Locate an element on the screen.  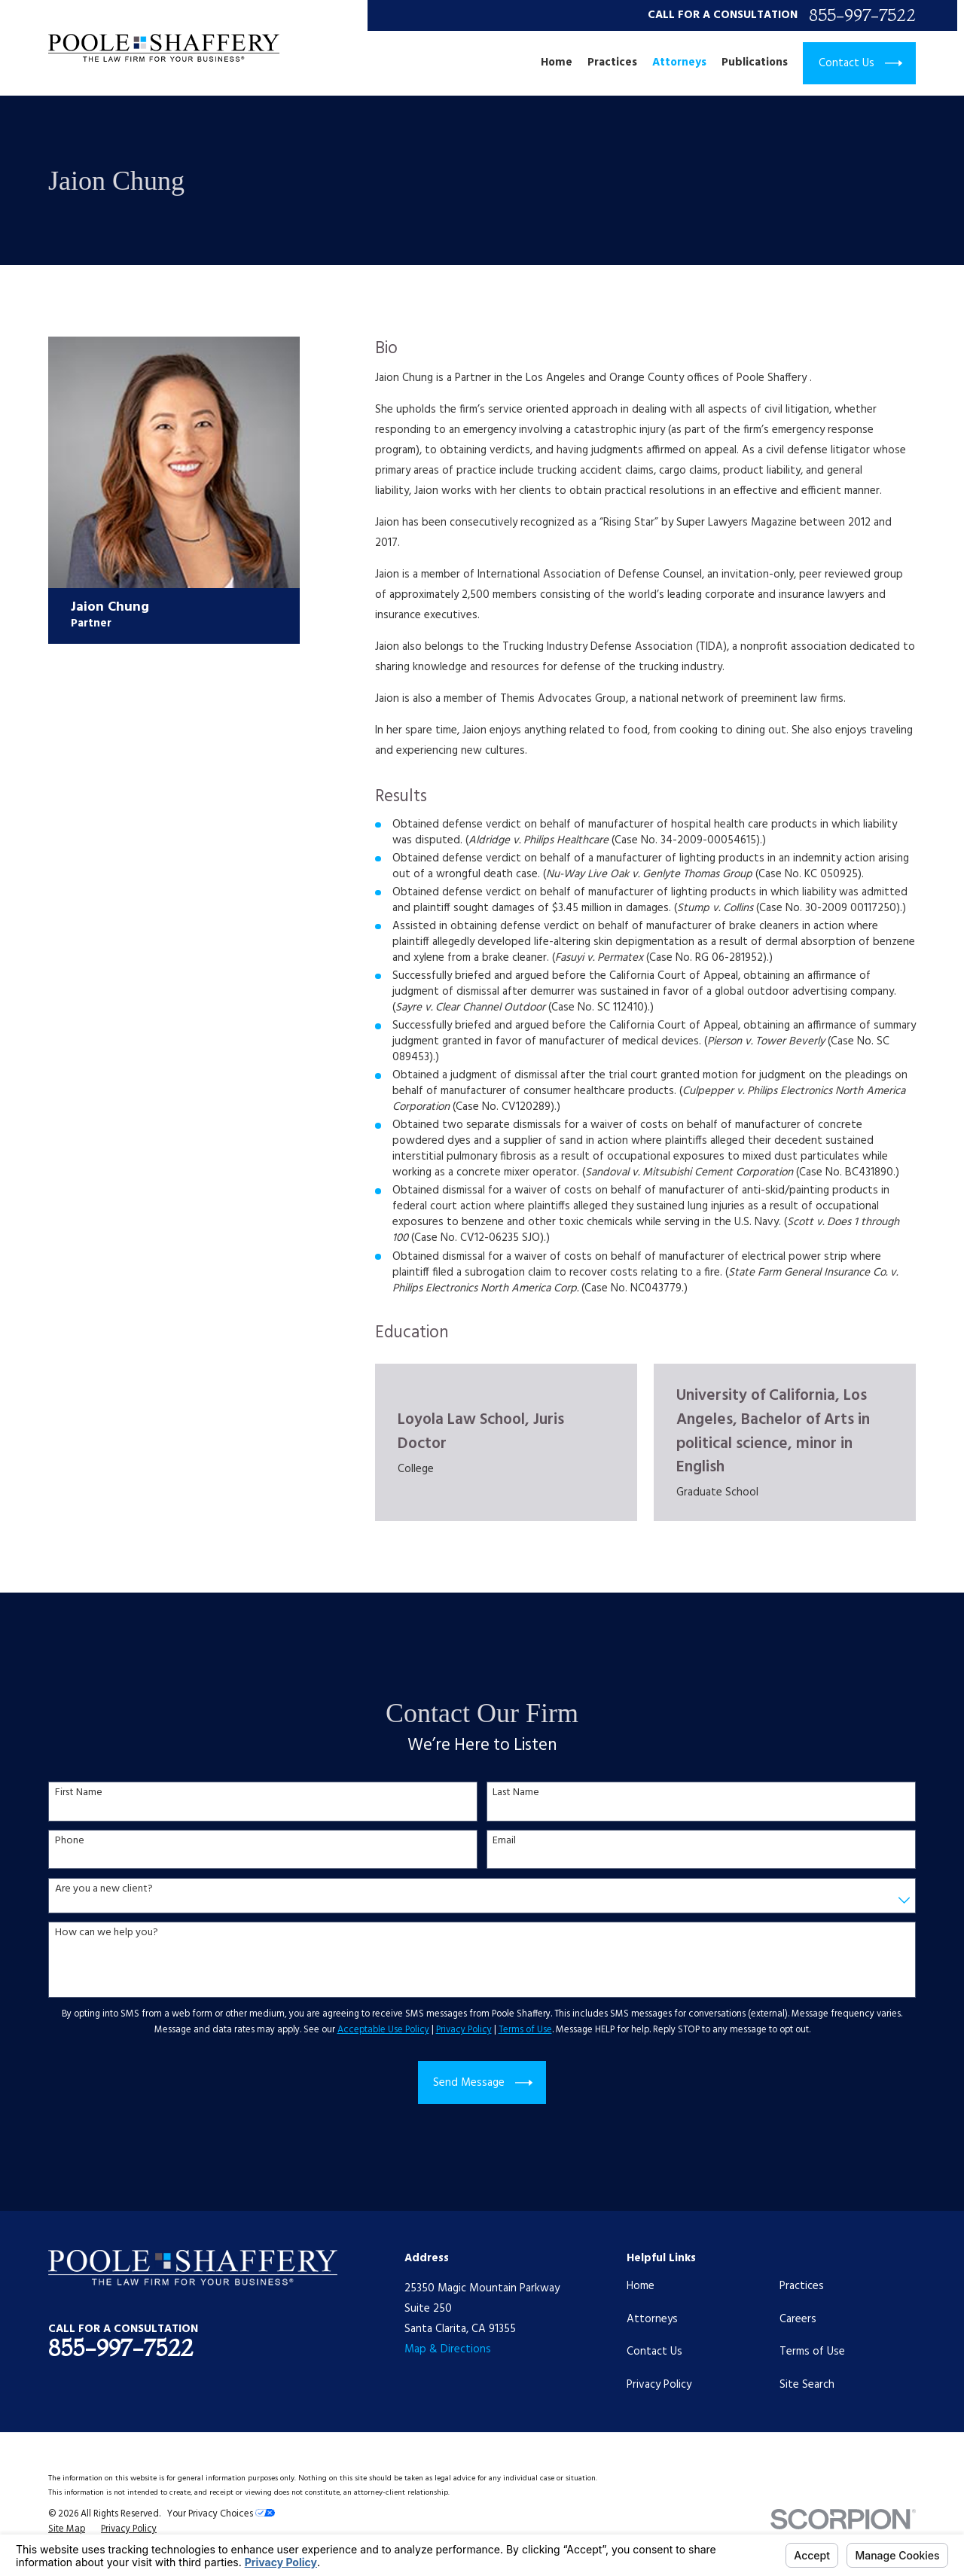
Terms of Use is located at coordinates (812, 2352).